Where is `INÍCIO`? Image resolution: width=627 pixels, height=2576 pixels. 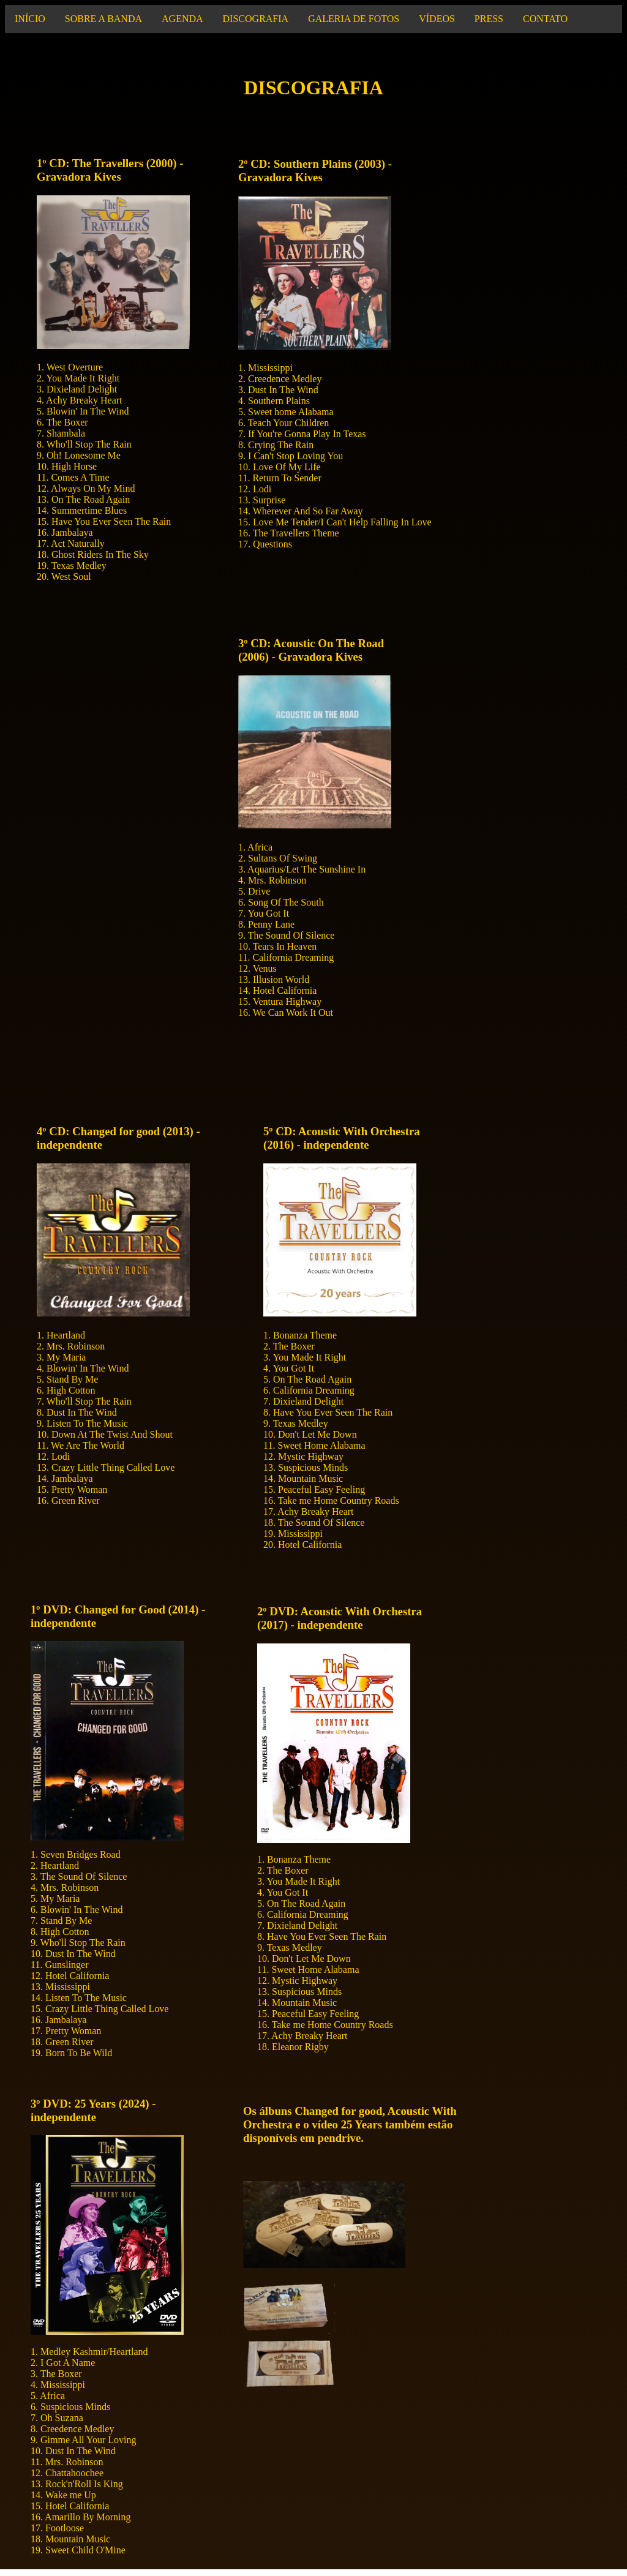
INÍCIO is located at coordinates (30, 18).